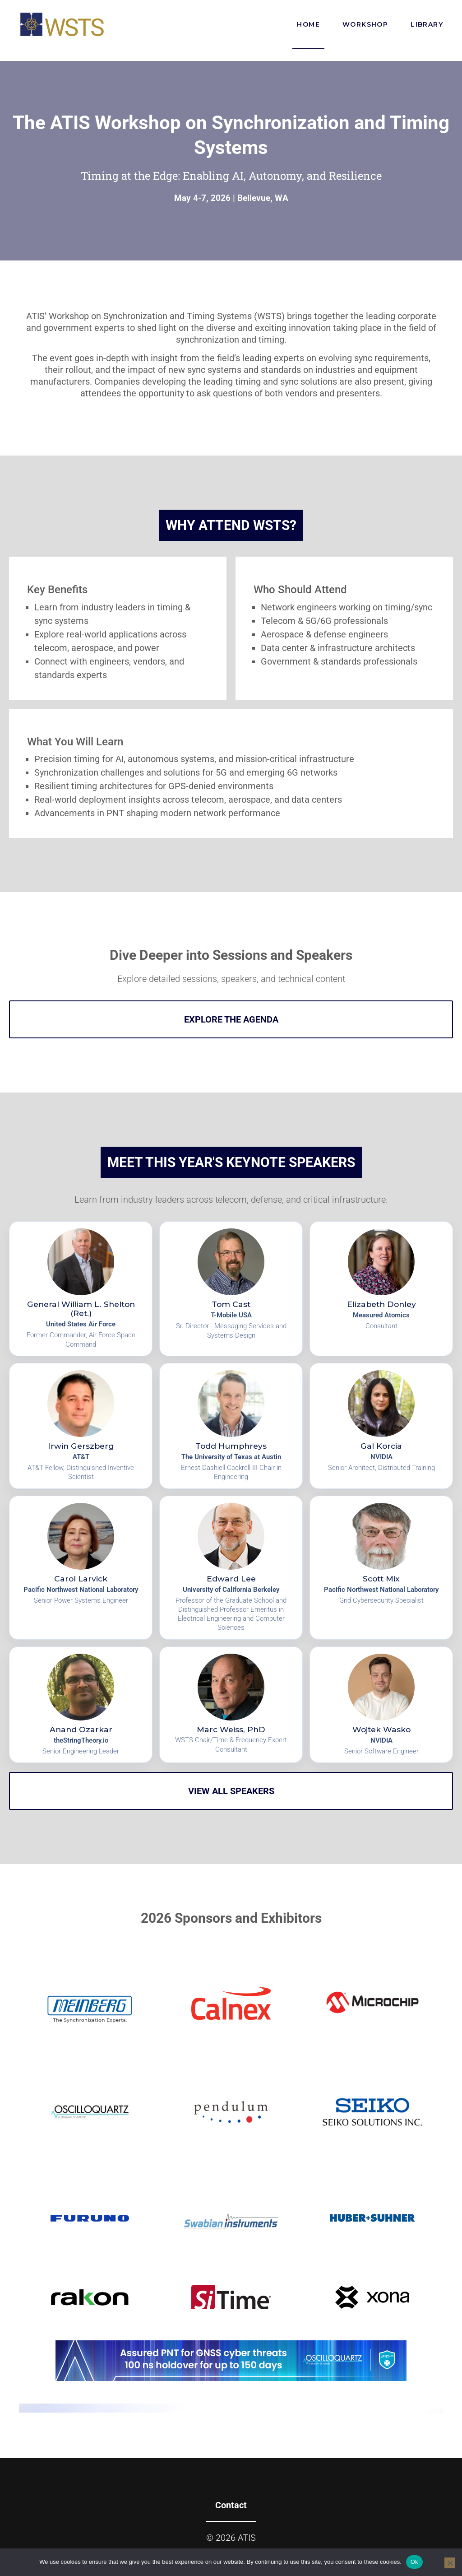  I want to click on [View speaker profile for Irwin Gerszberg], so click(80, 1425).